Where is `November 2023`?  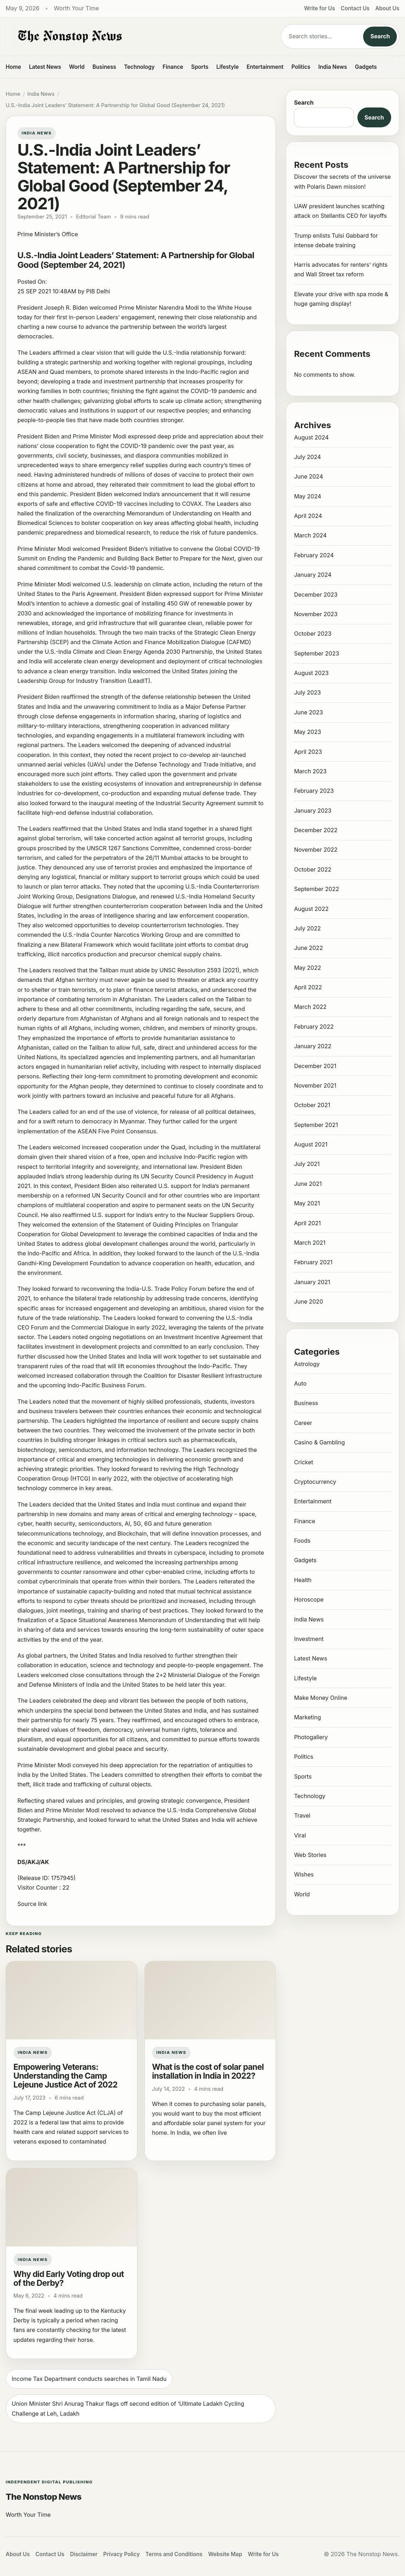 November 2023 is located at coordinates (316, 614).